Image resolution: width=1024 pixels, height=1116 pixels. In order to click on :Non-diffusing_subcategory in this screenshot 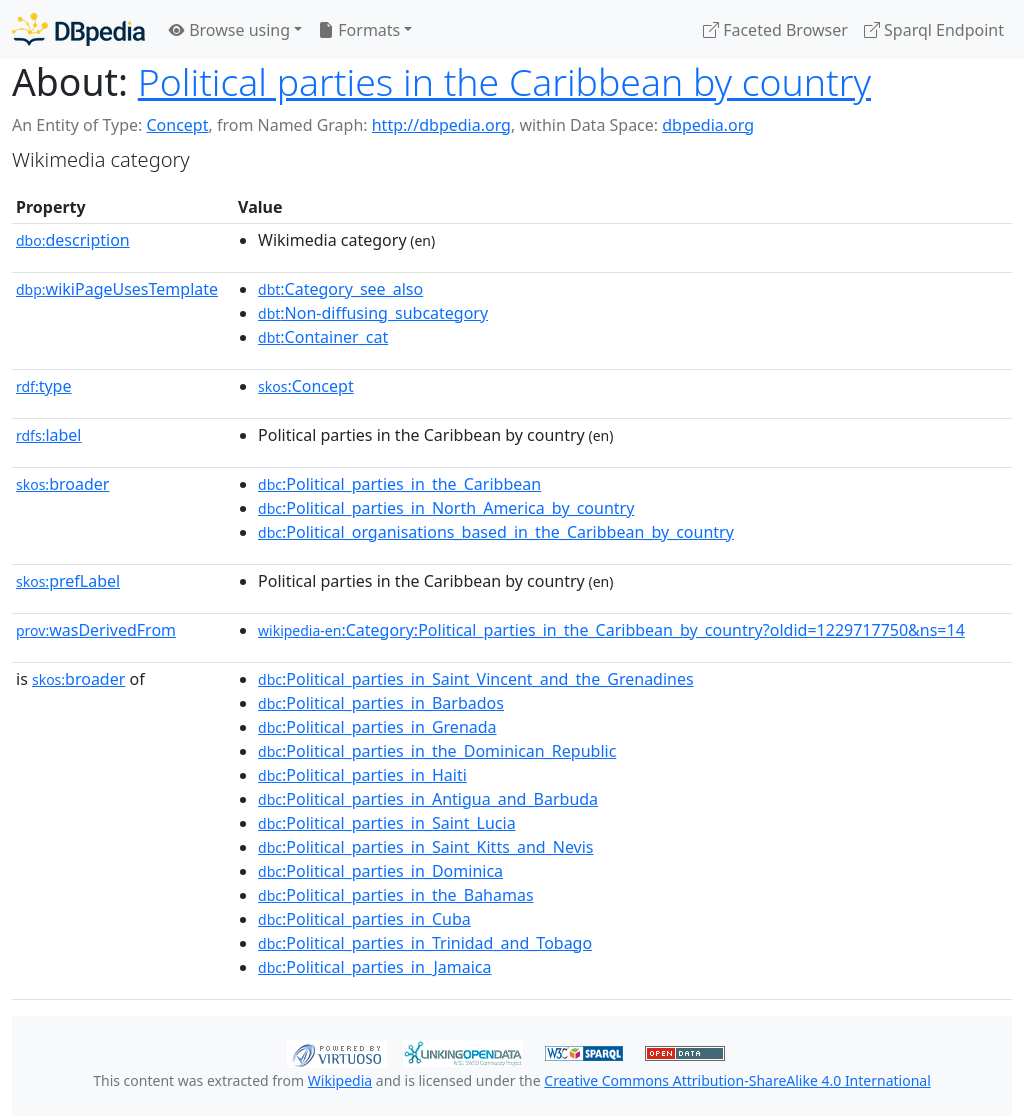, I will do `click(373, 313)`.